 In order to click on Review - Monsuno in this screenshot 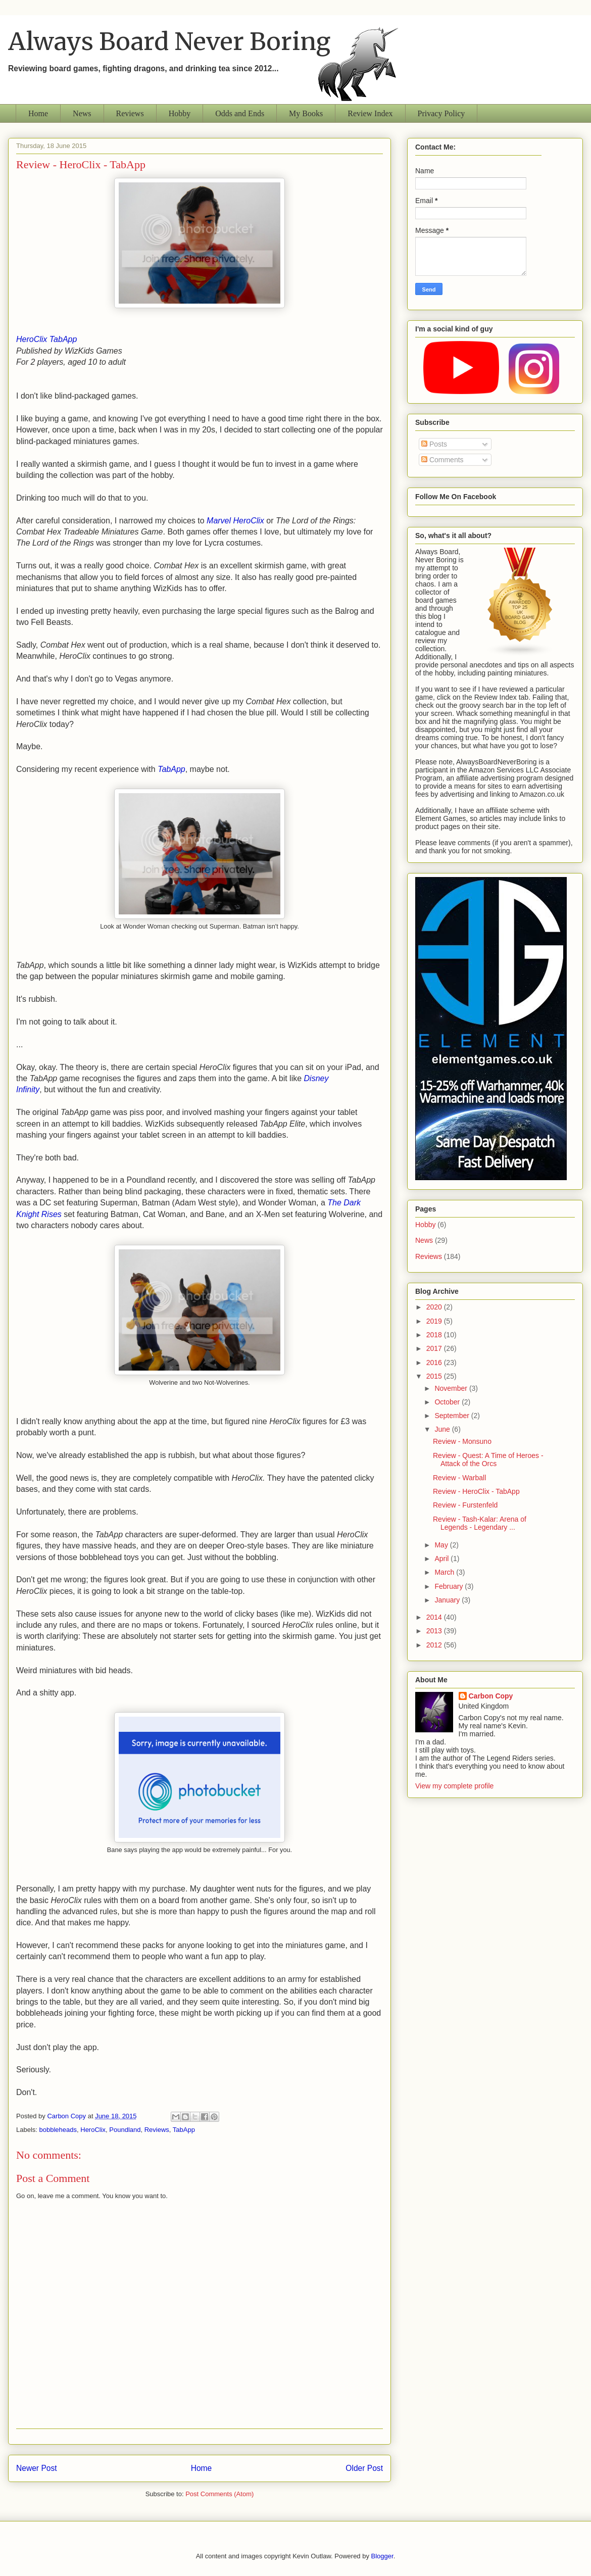, I will do `click(462, 1441)`.